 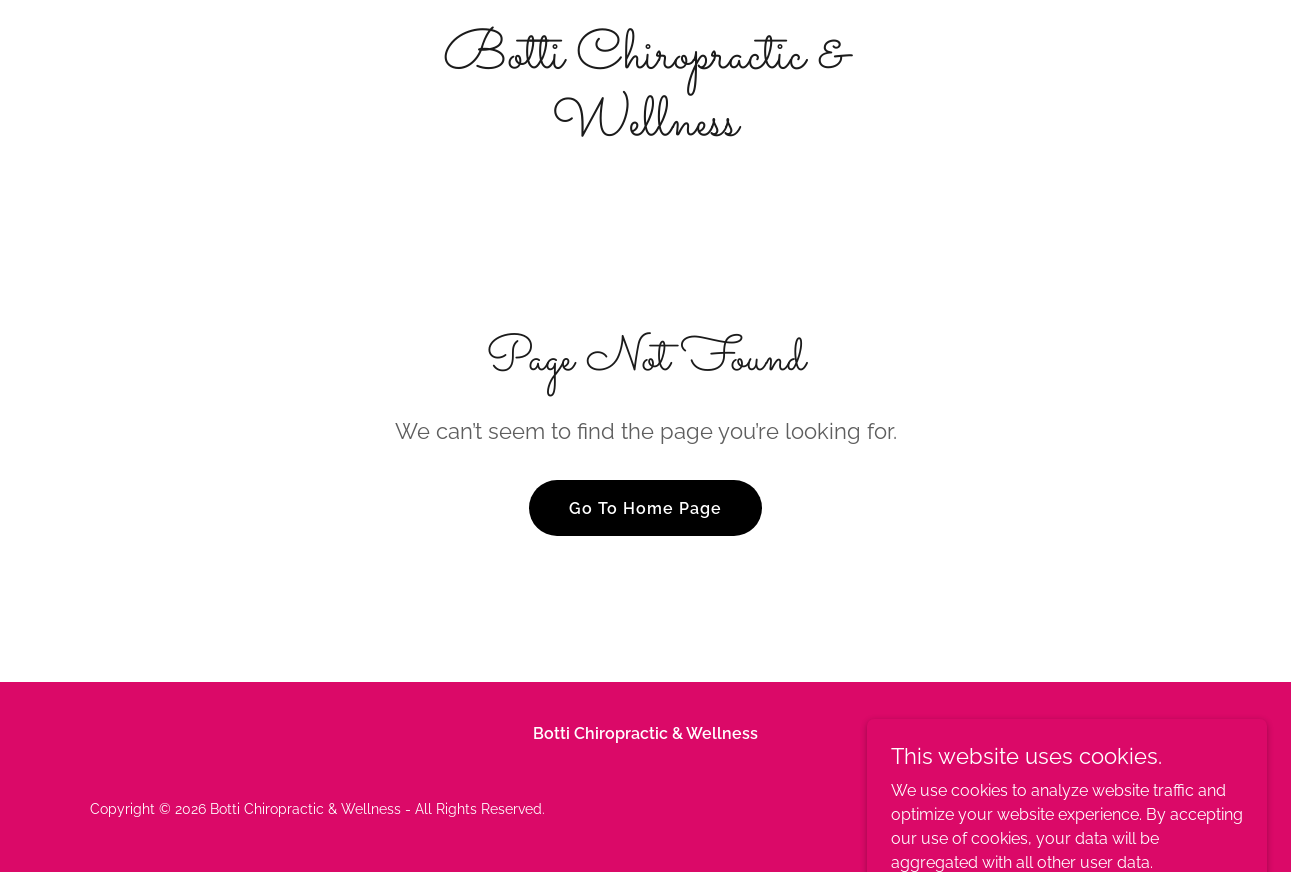 I want to click on Go To Home Page, so click(x=645, y=508).